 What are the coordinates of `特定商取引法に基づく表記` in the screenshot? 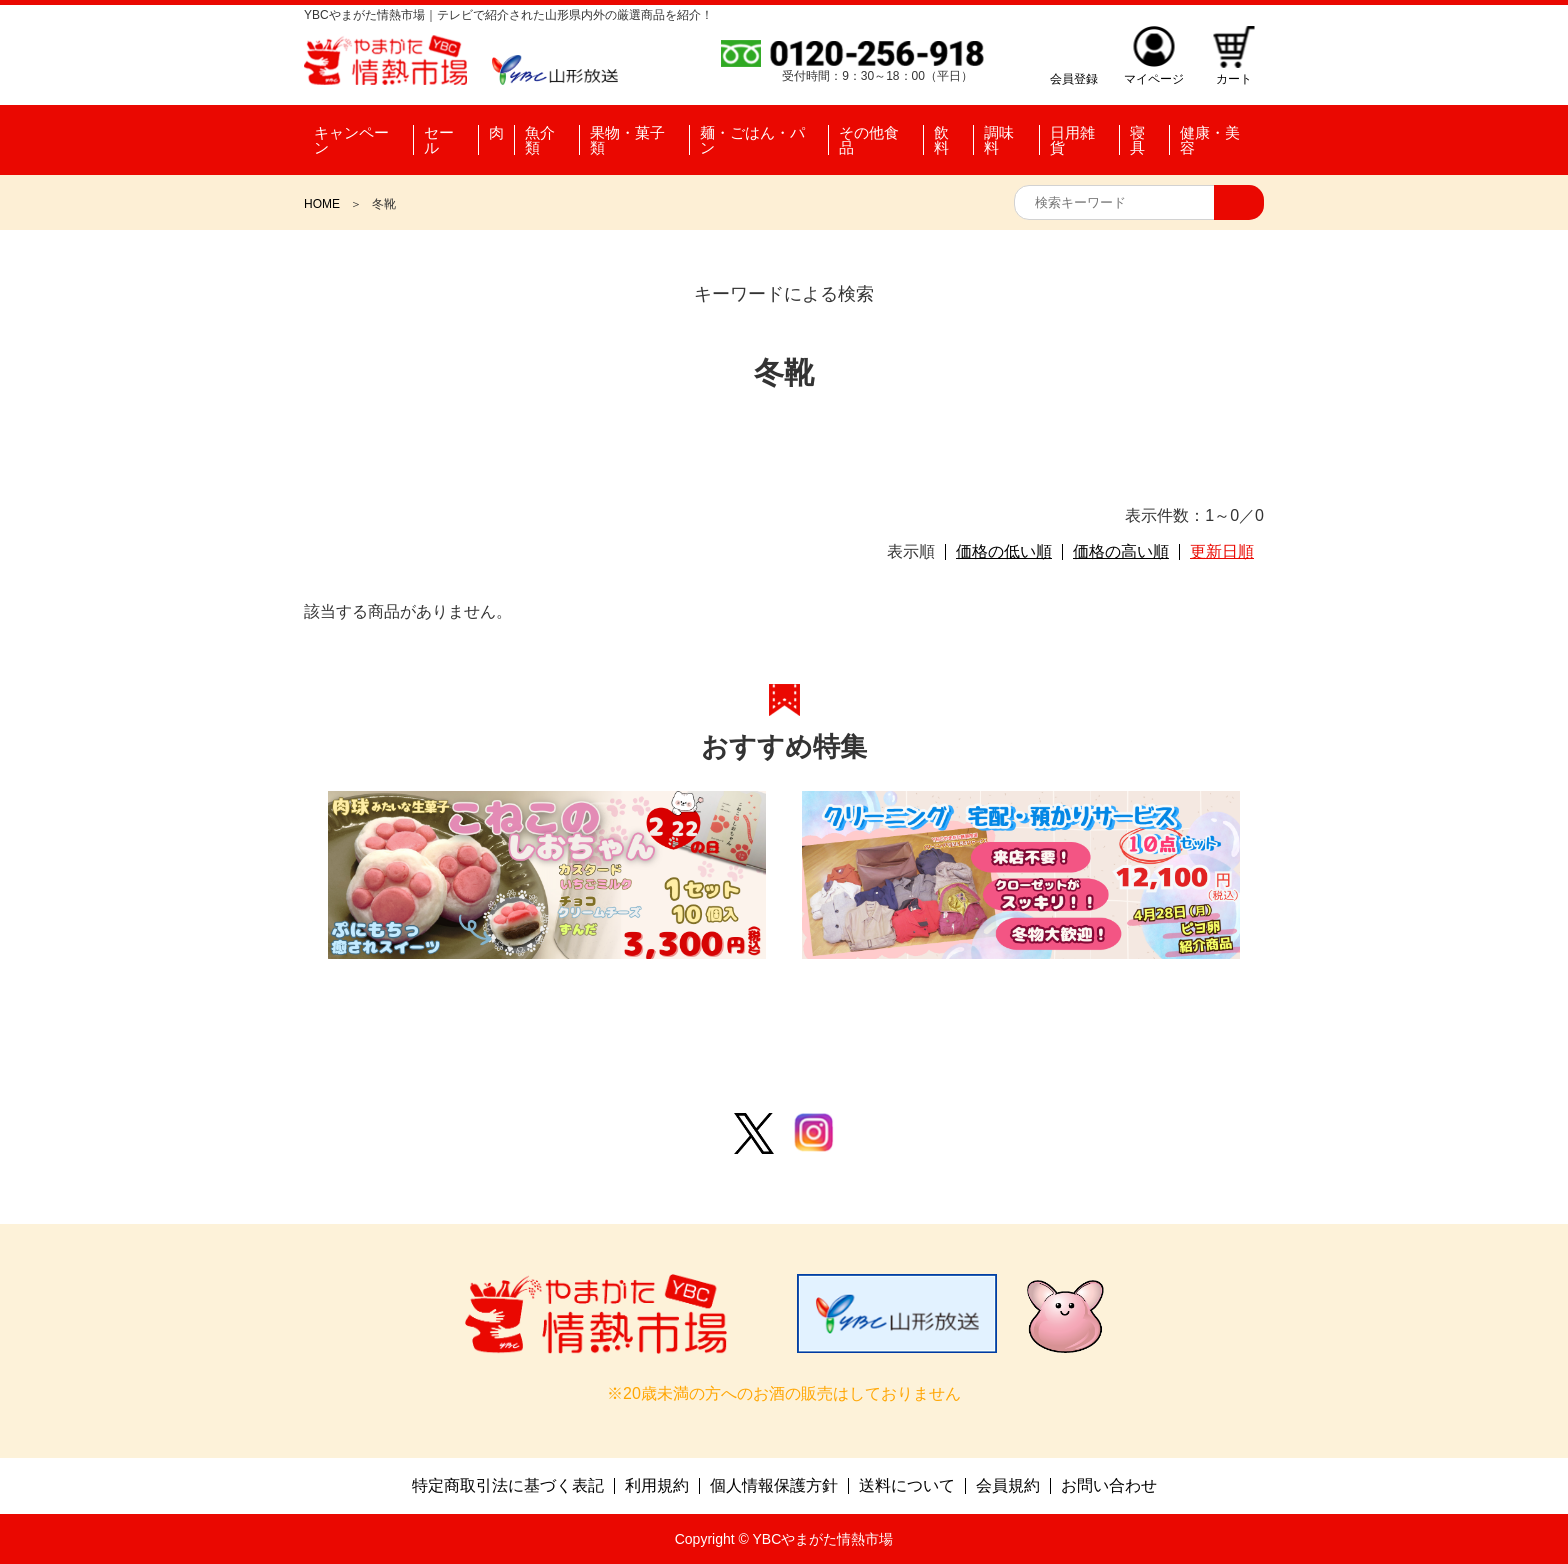 It's located at (508, 1486).